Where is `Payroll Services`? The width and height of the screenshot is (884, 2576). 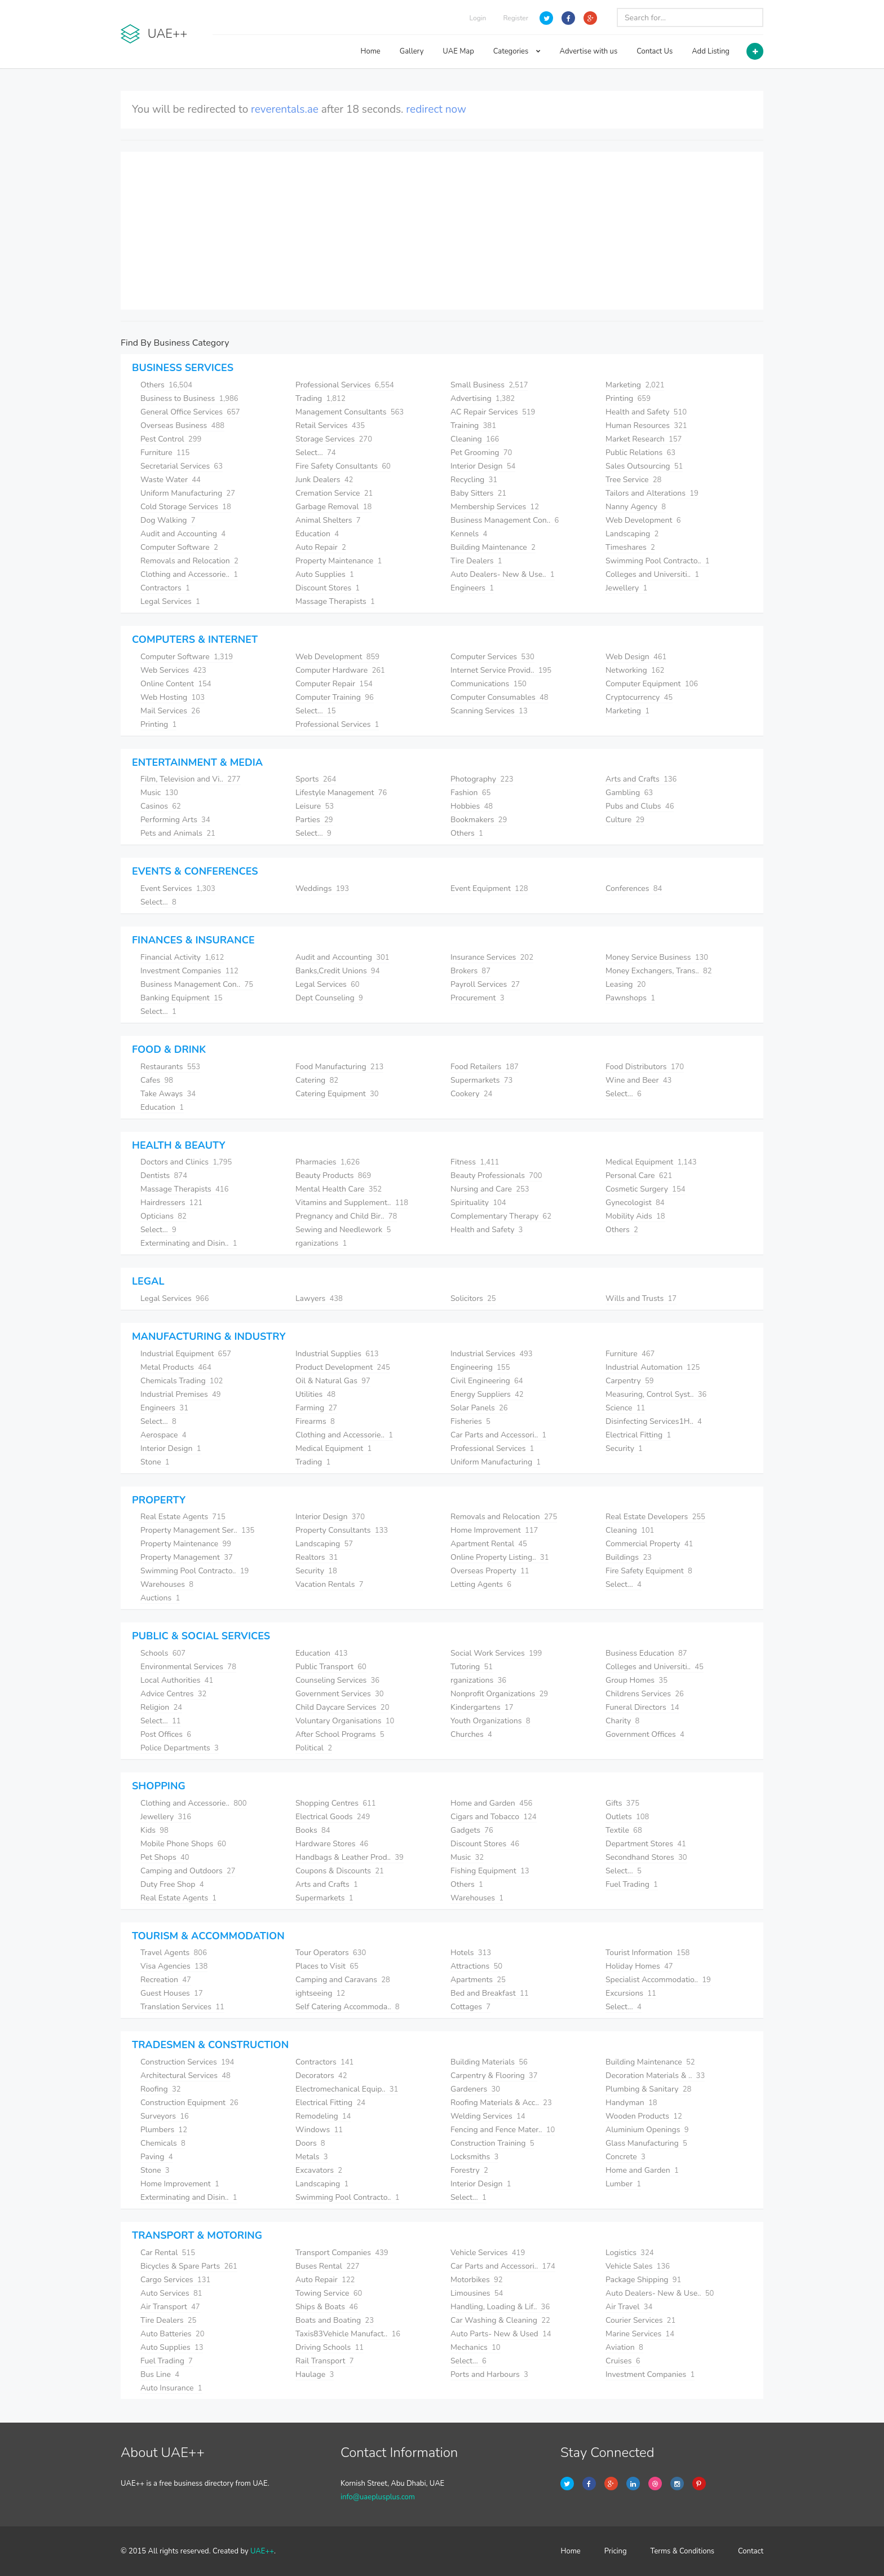 Payroll Services is located at coordinates (485, 984).